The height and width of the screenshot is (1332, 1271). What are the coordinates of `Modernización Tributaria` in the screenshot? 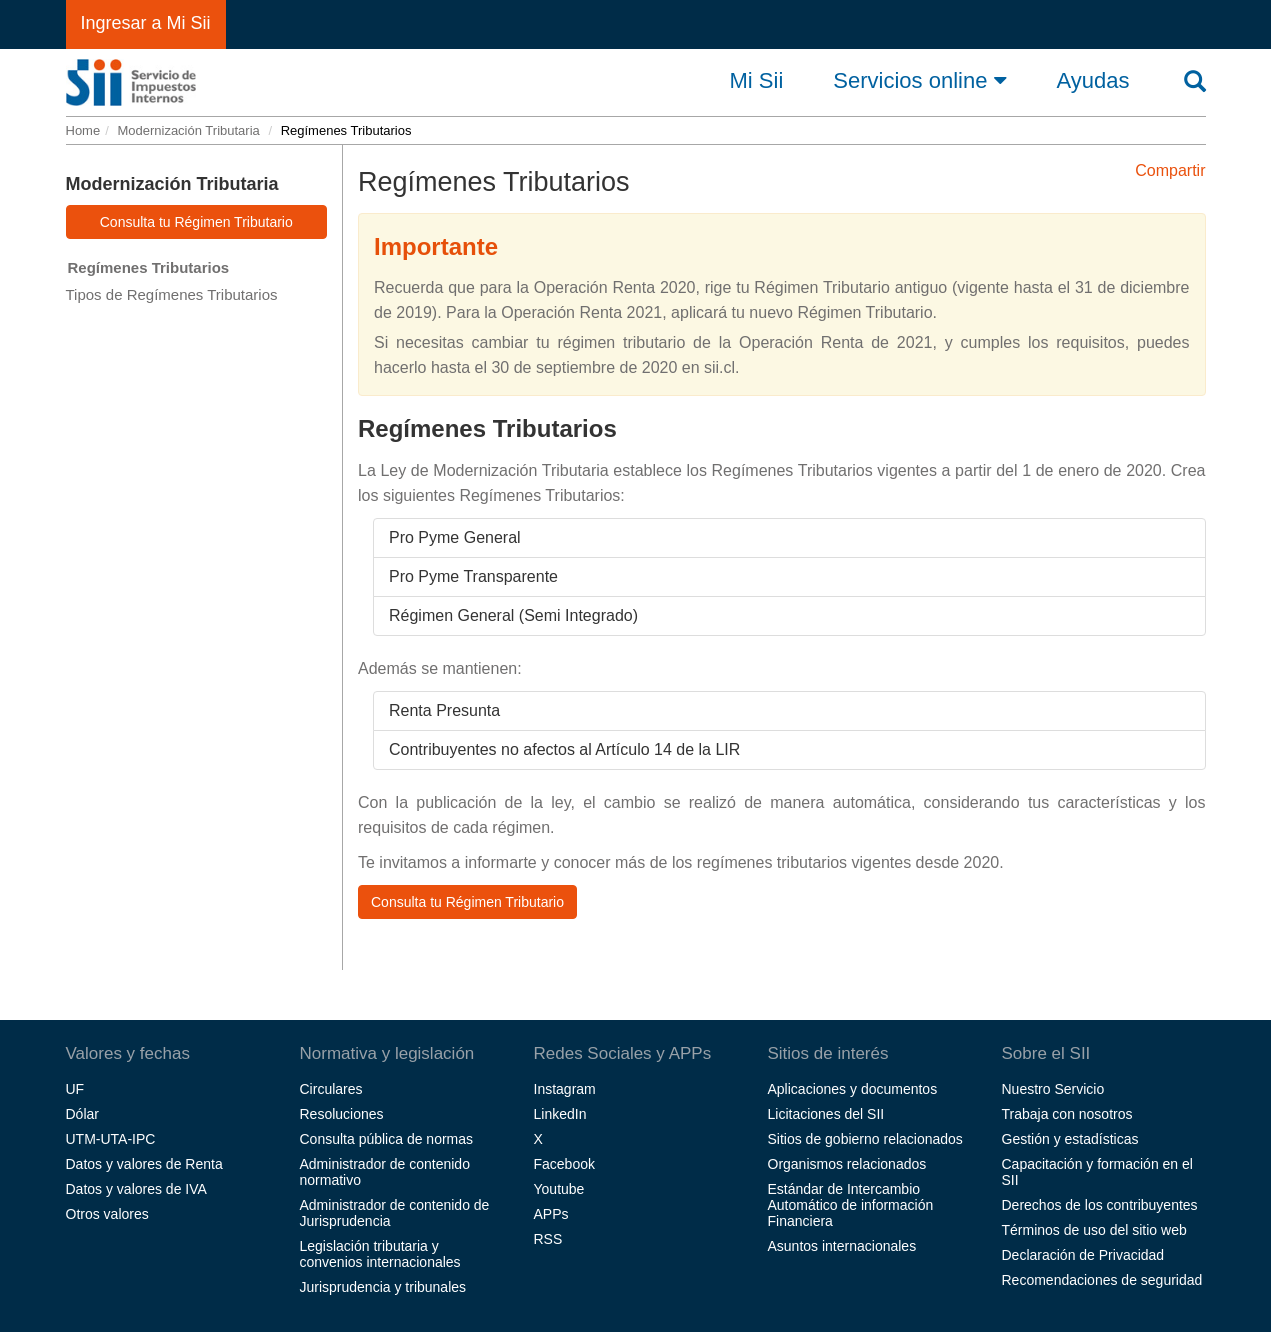 It's located at (188, 130).